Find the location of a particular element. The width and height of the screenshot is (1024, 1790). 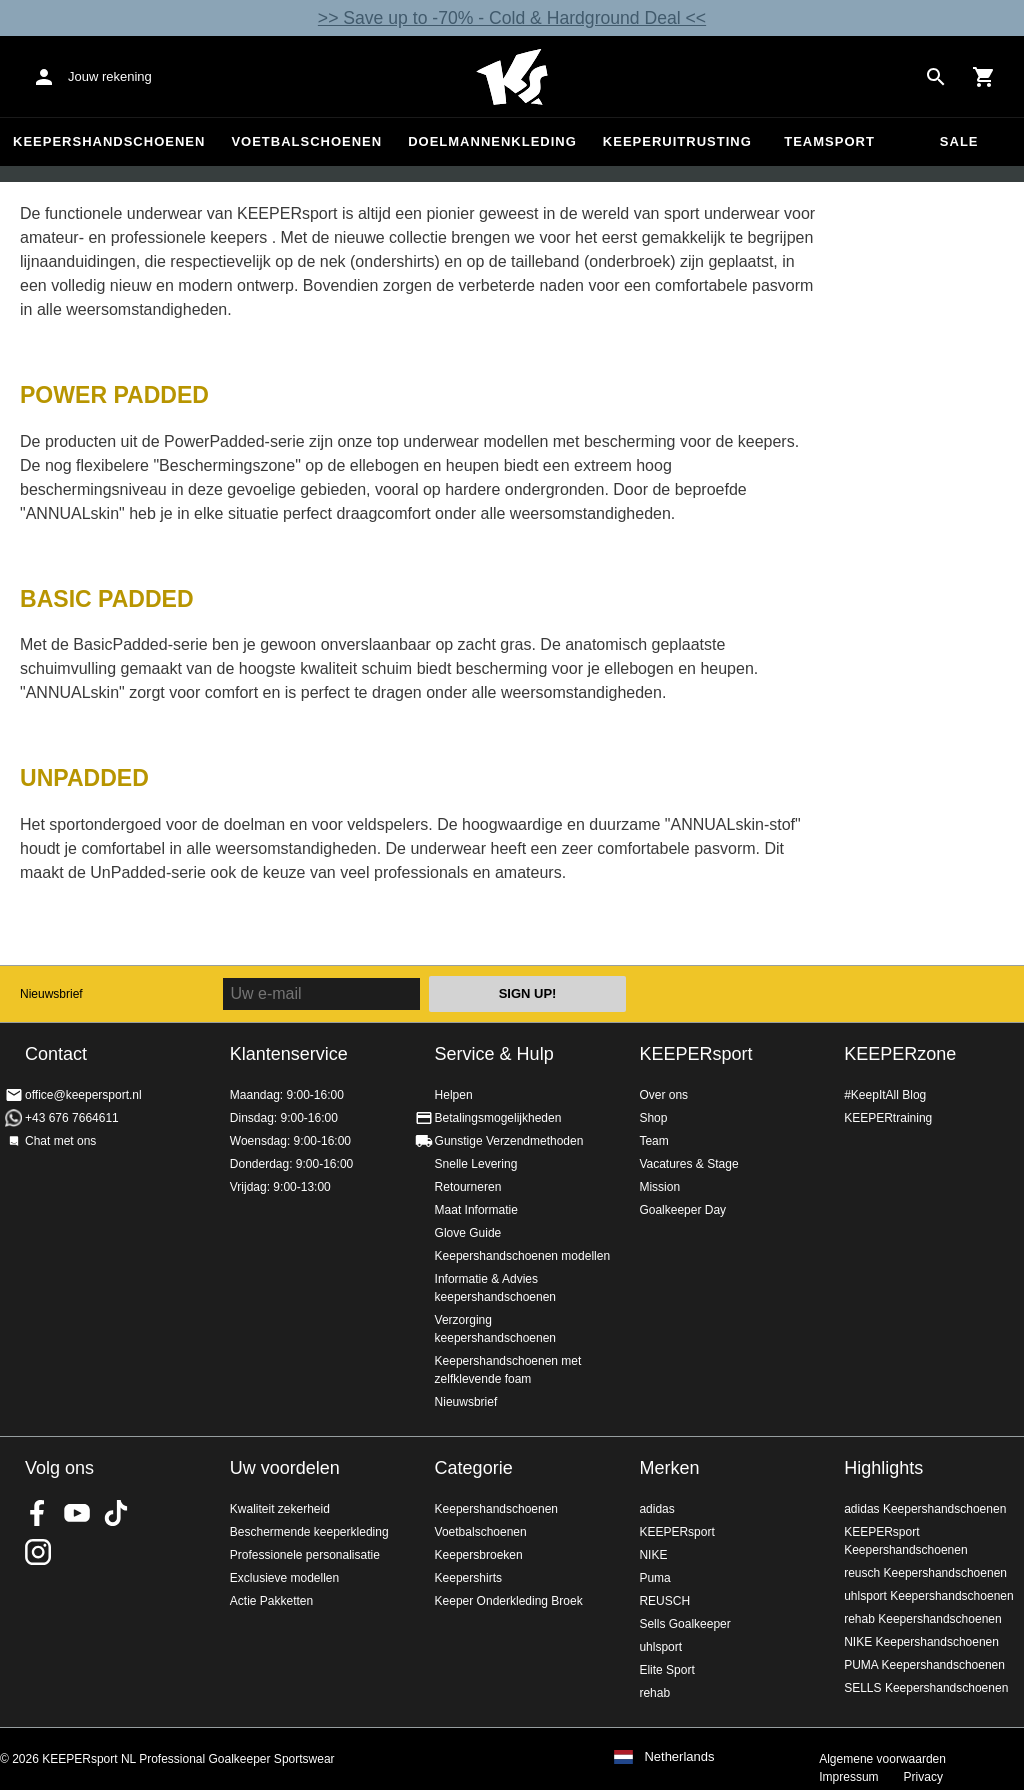

Teamsport is located at coordinates (829, 141).